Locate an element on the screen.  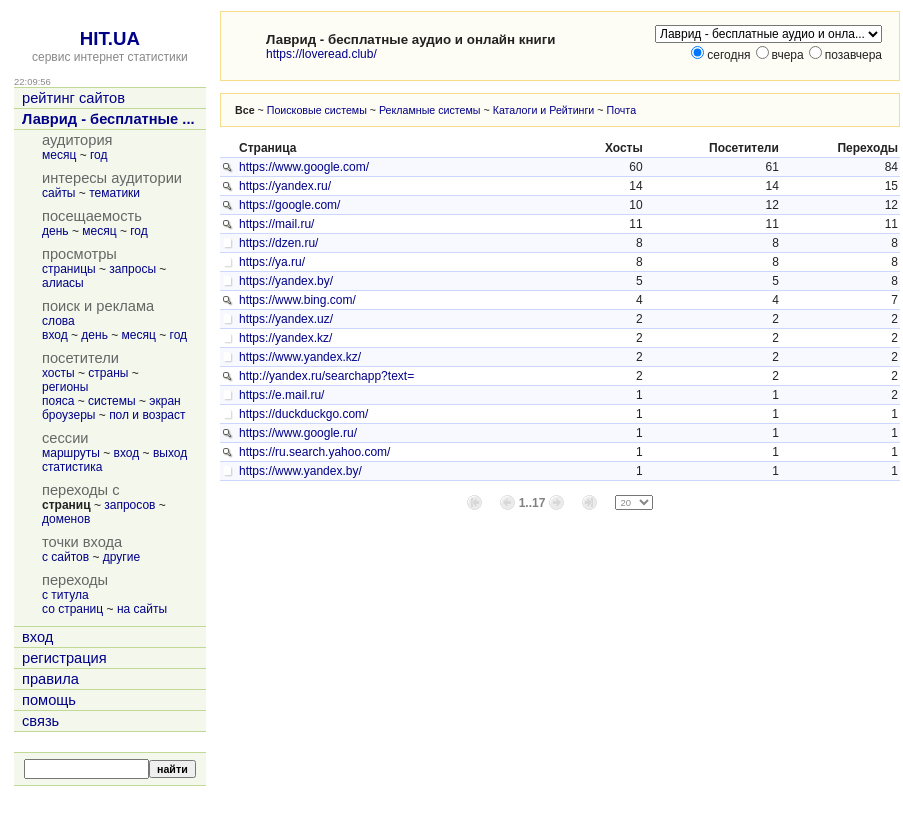
HIT.UA is located at coordinates (110, 38).